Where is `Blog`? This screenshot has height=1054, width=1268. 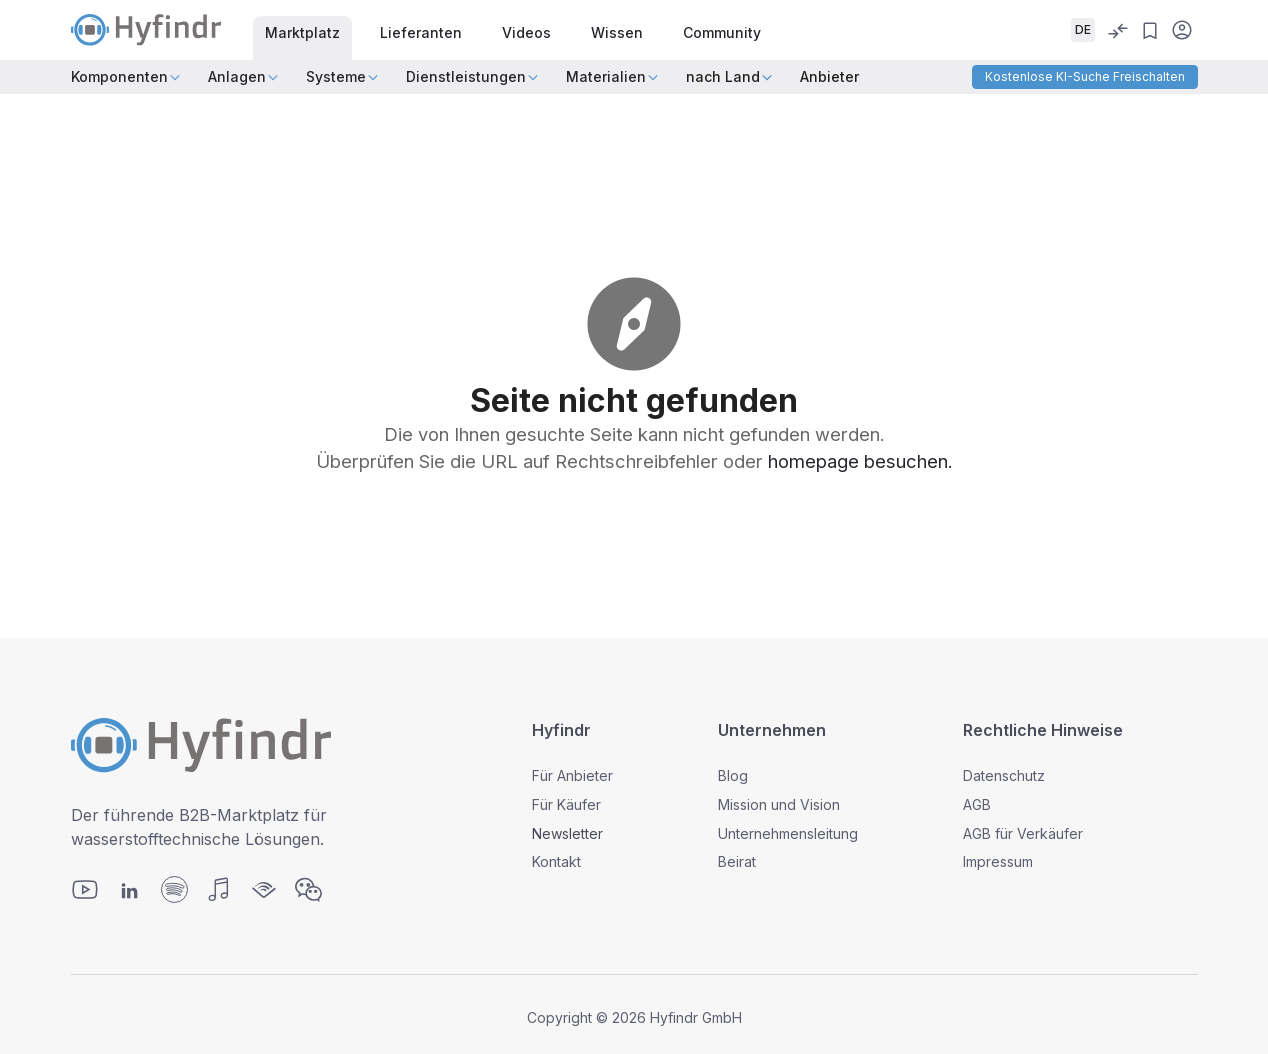 Blog is located at coordinates (733, 775).